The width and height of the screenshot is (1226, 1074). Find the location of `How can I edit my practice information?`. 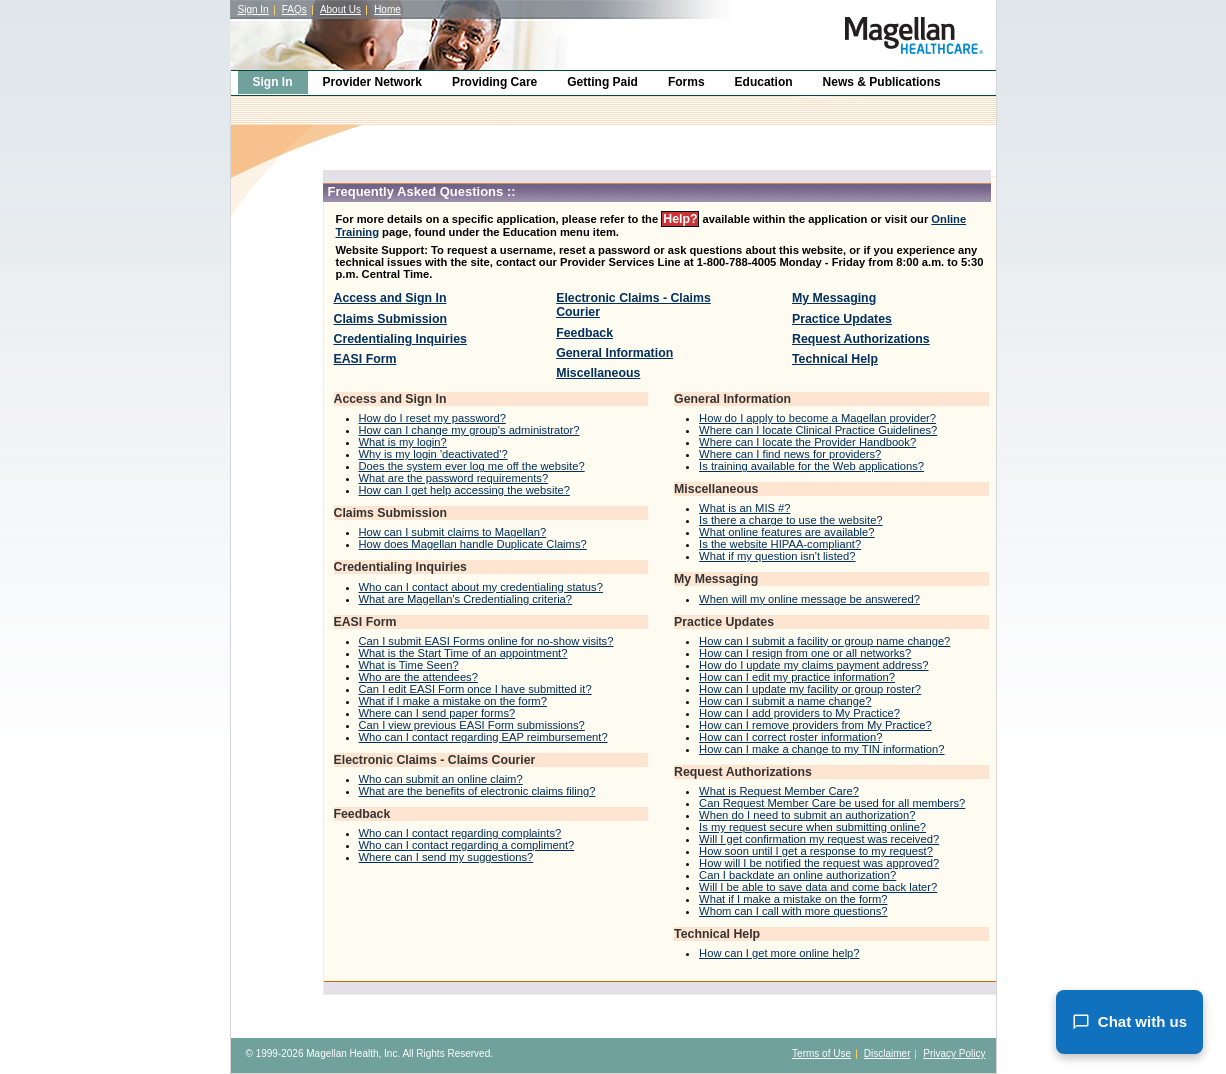

How can I edit my practice information? is located at coordinates (797, 677).